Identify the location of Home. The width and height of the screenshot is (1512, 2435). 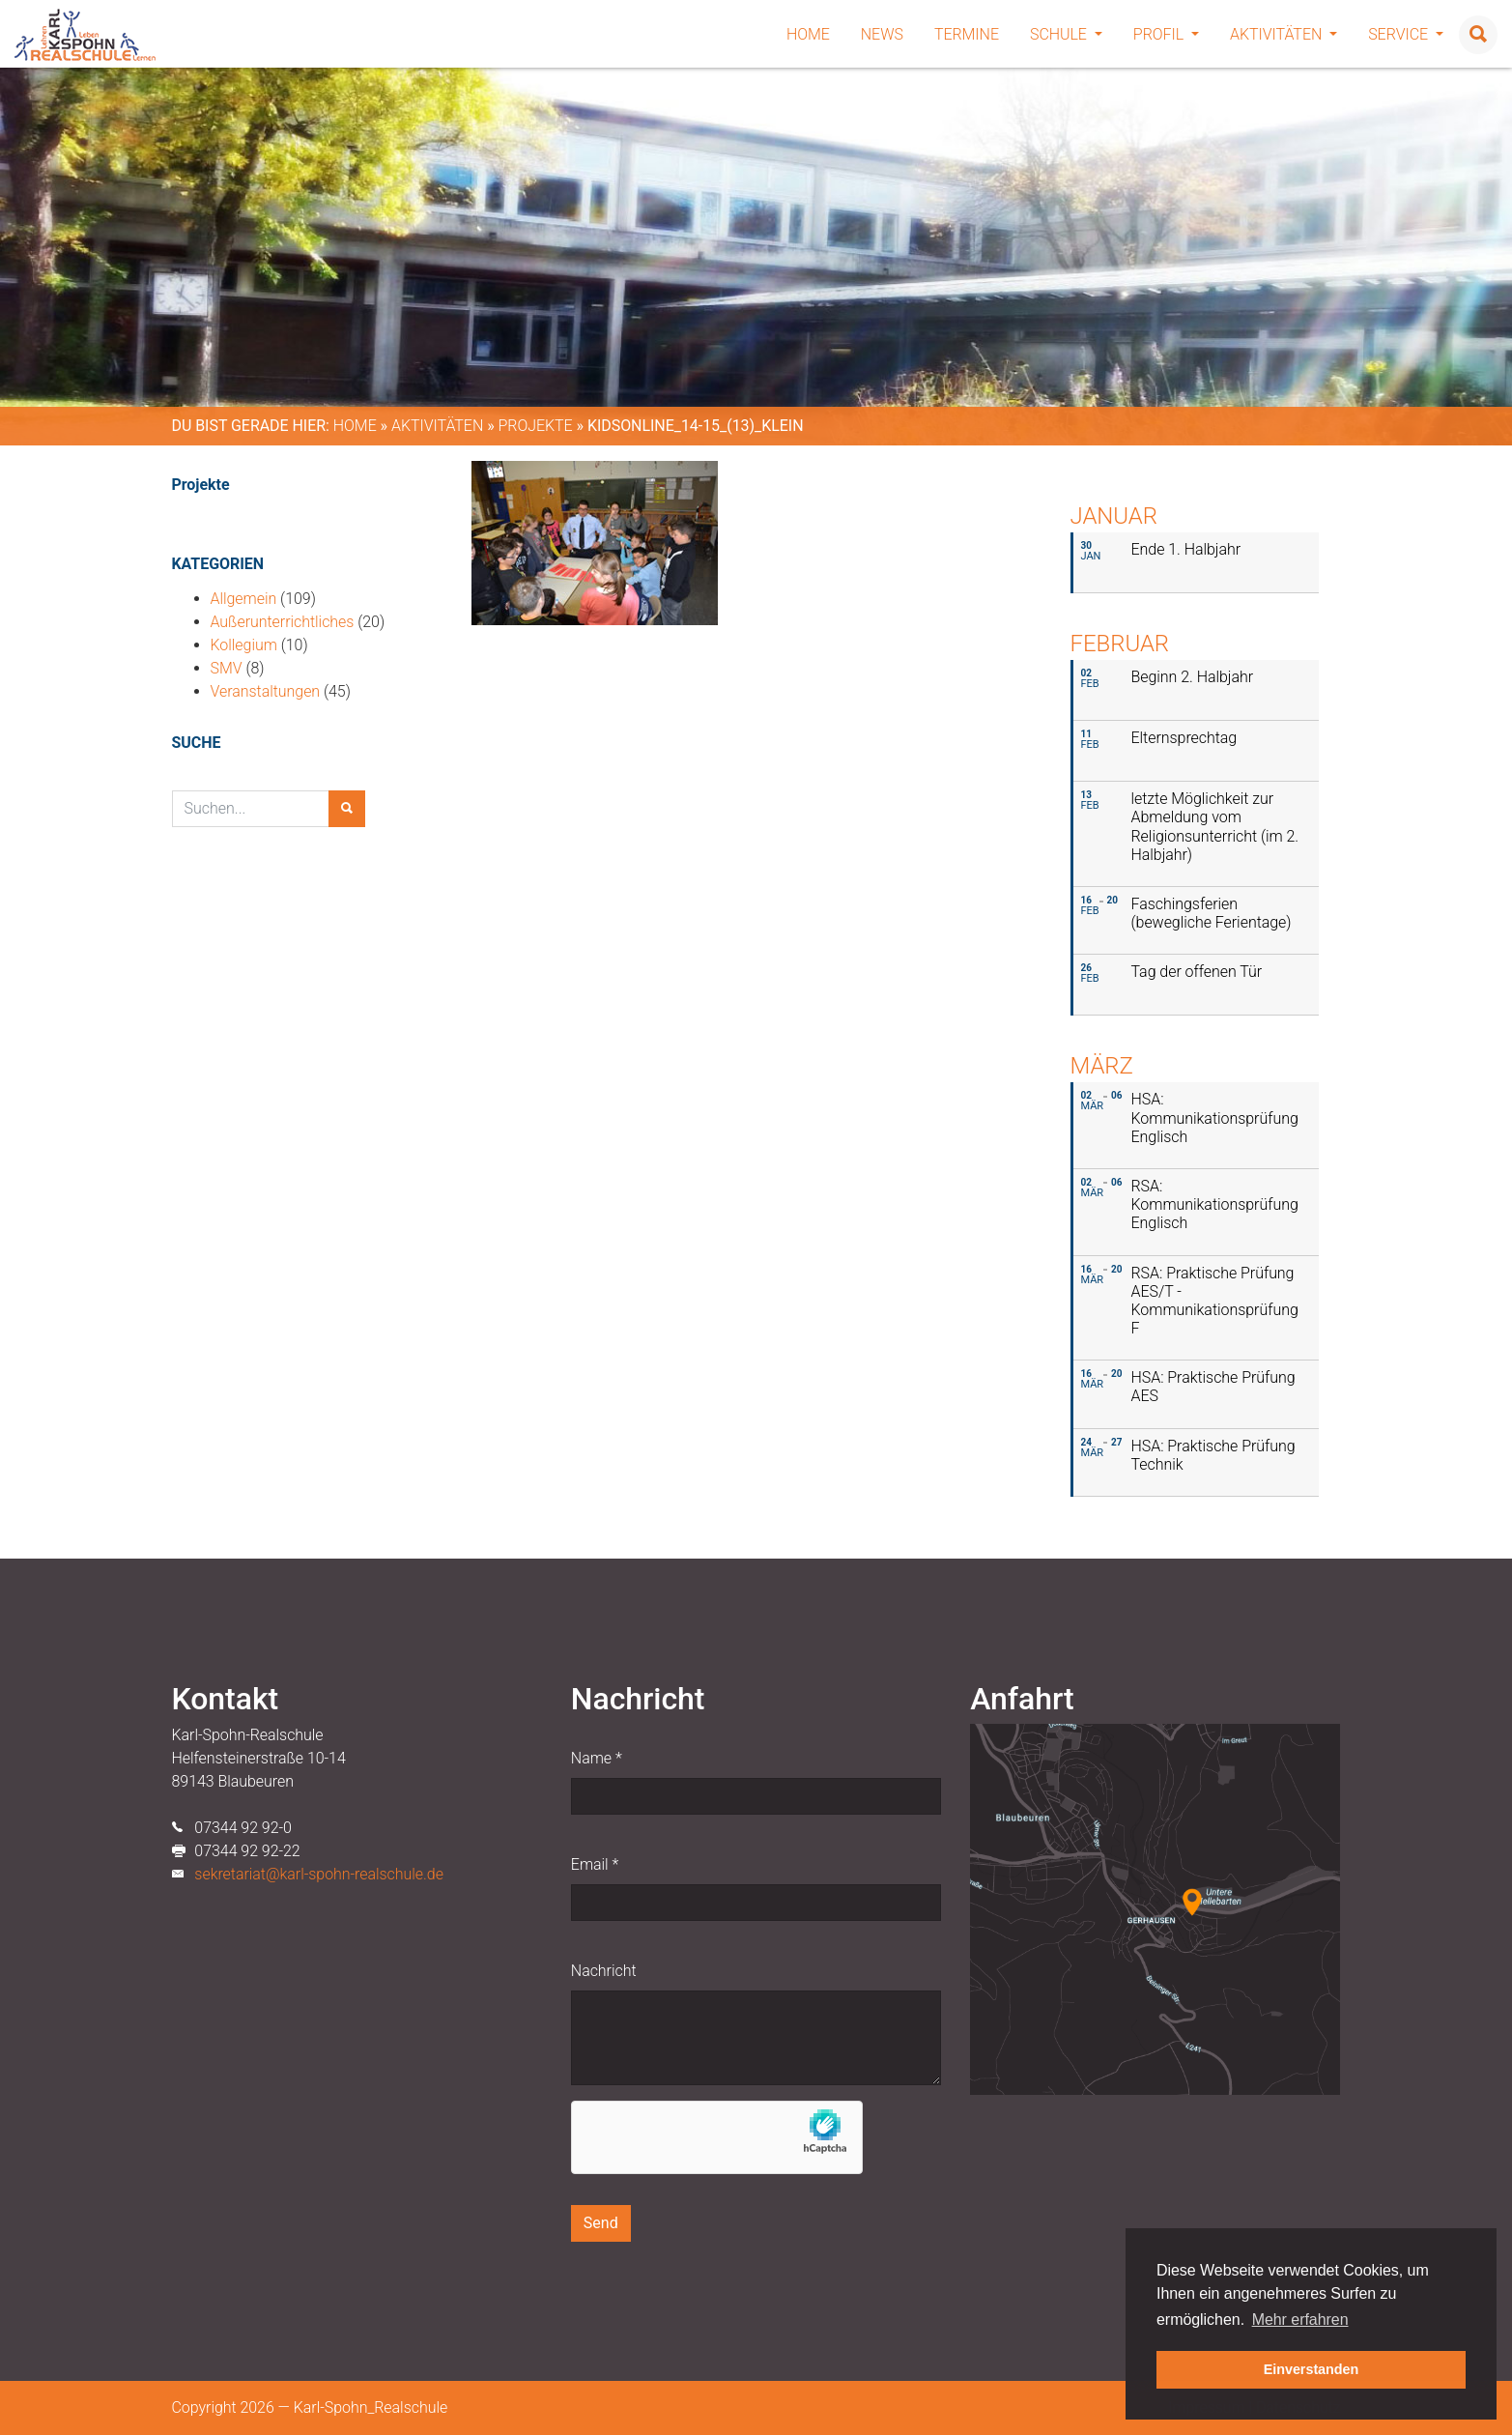
(808, 34).